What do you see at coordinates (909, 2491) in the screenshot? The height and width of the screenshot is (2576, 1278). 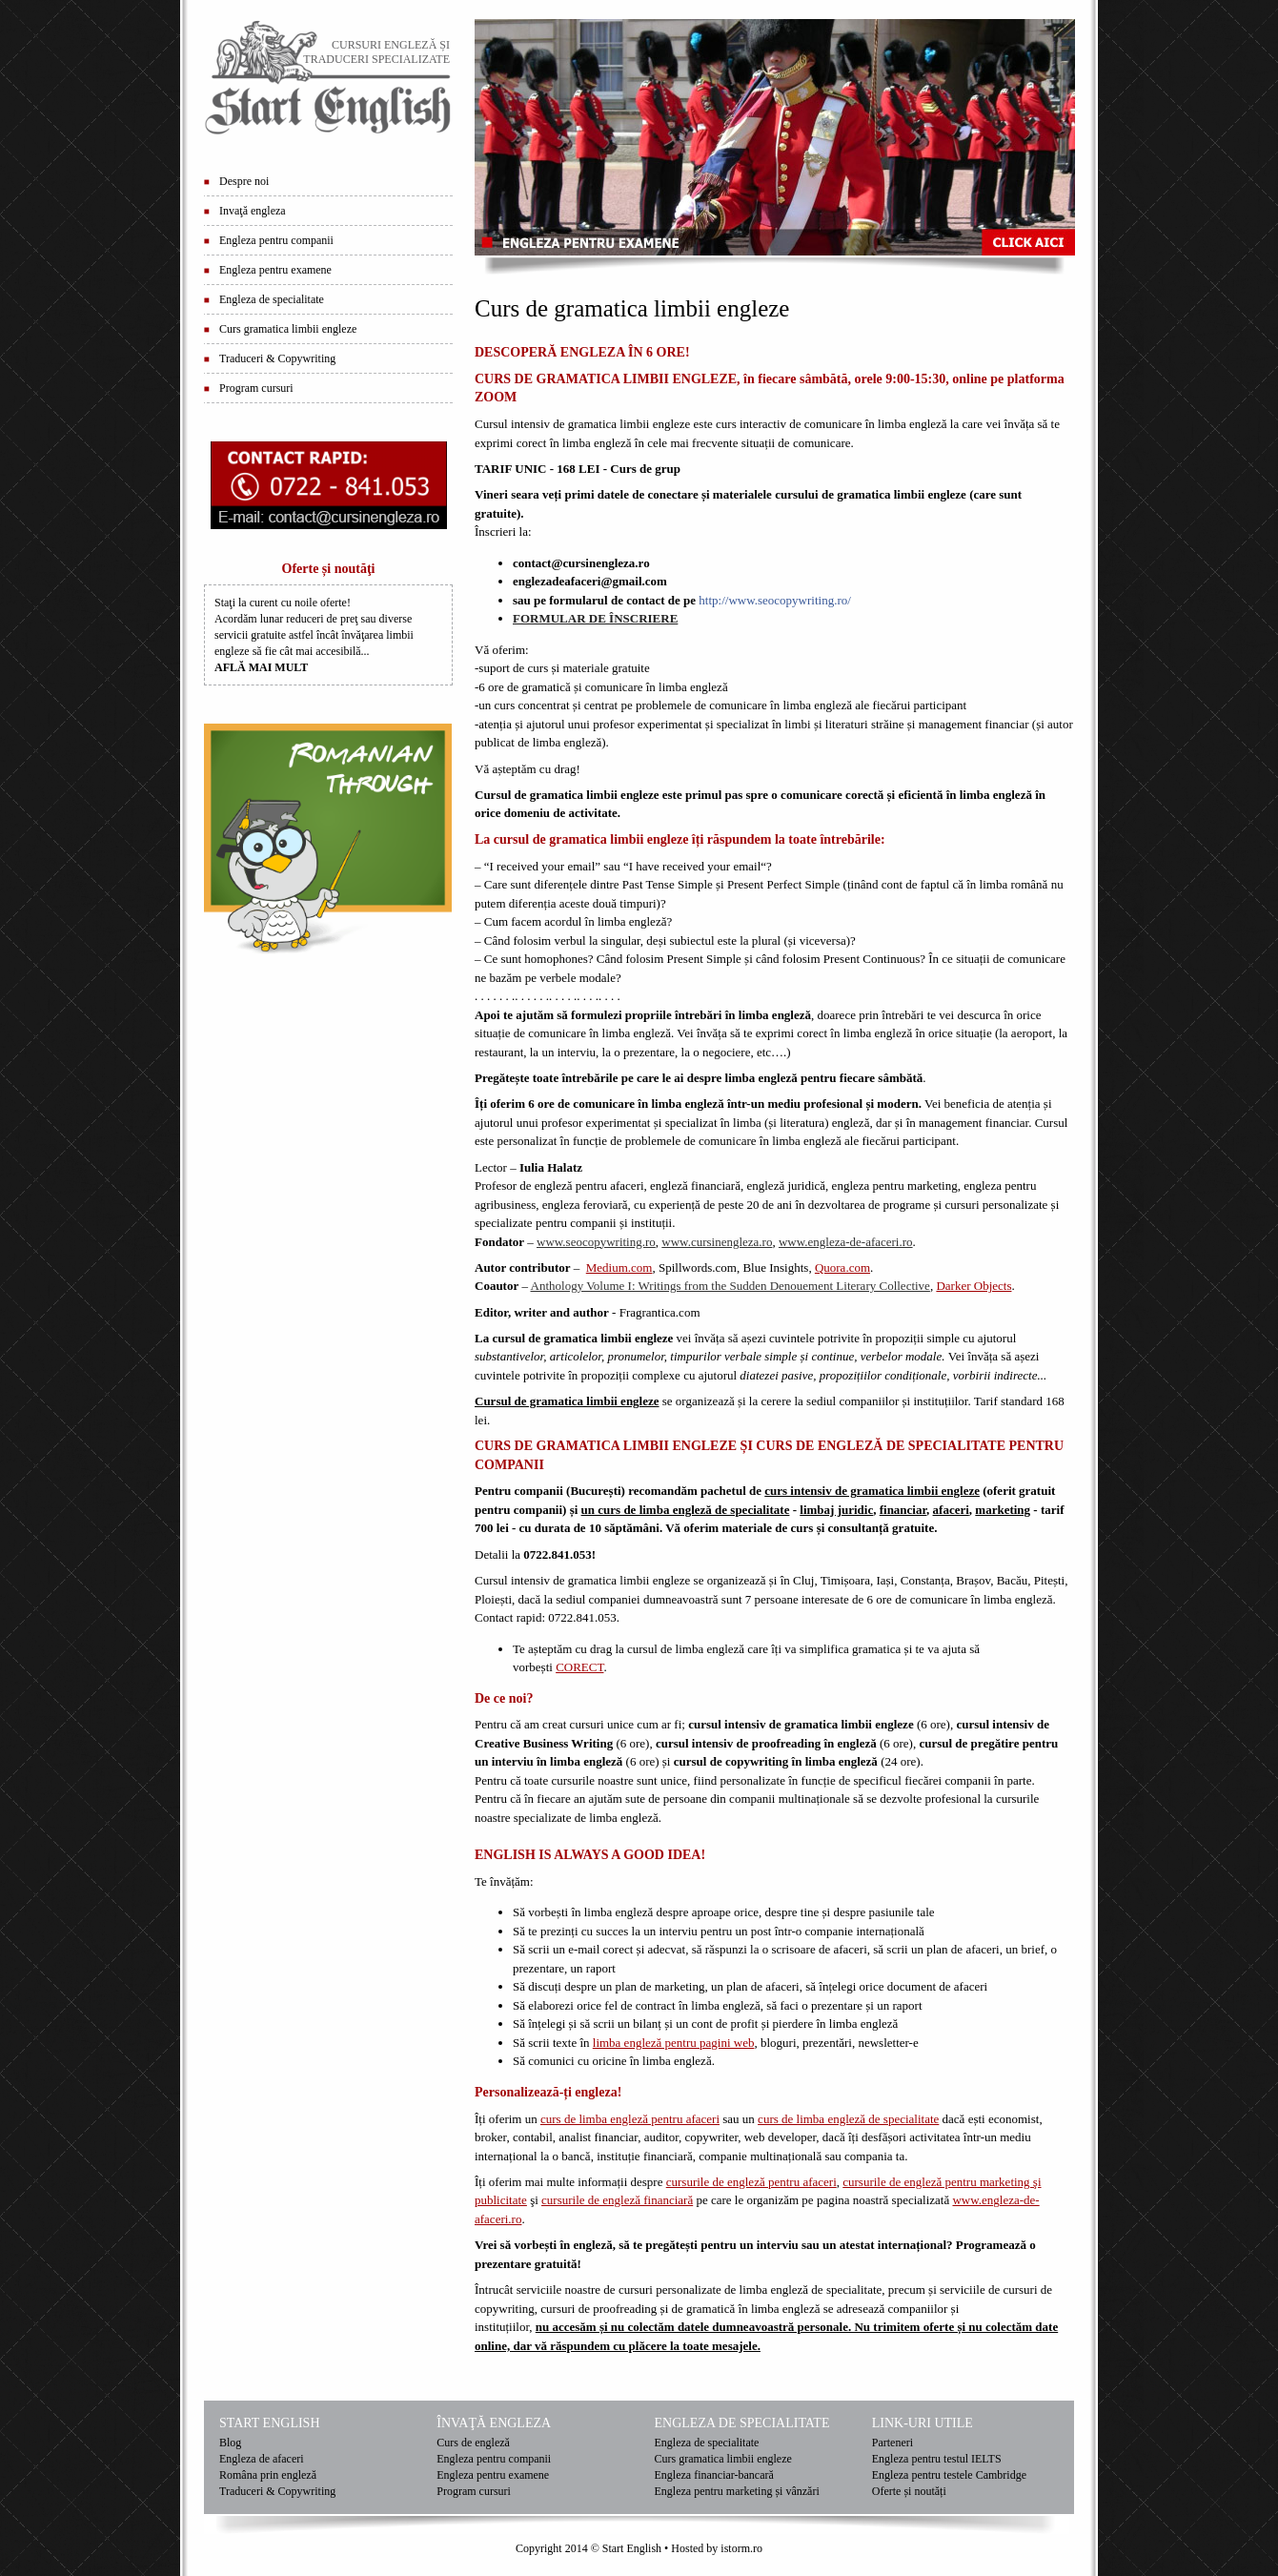 I see `Oferte și noutăți` at bounding box center [909, 2491].